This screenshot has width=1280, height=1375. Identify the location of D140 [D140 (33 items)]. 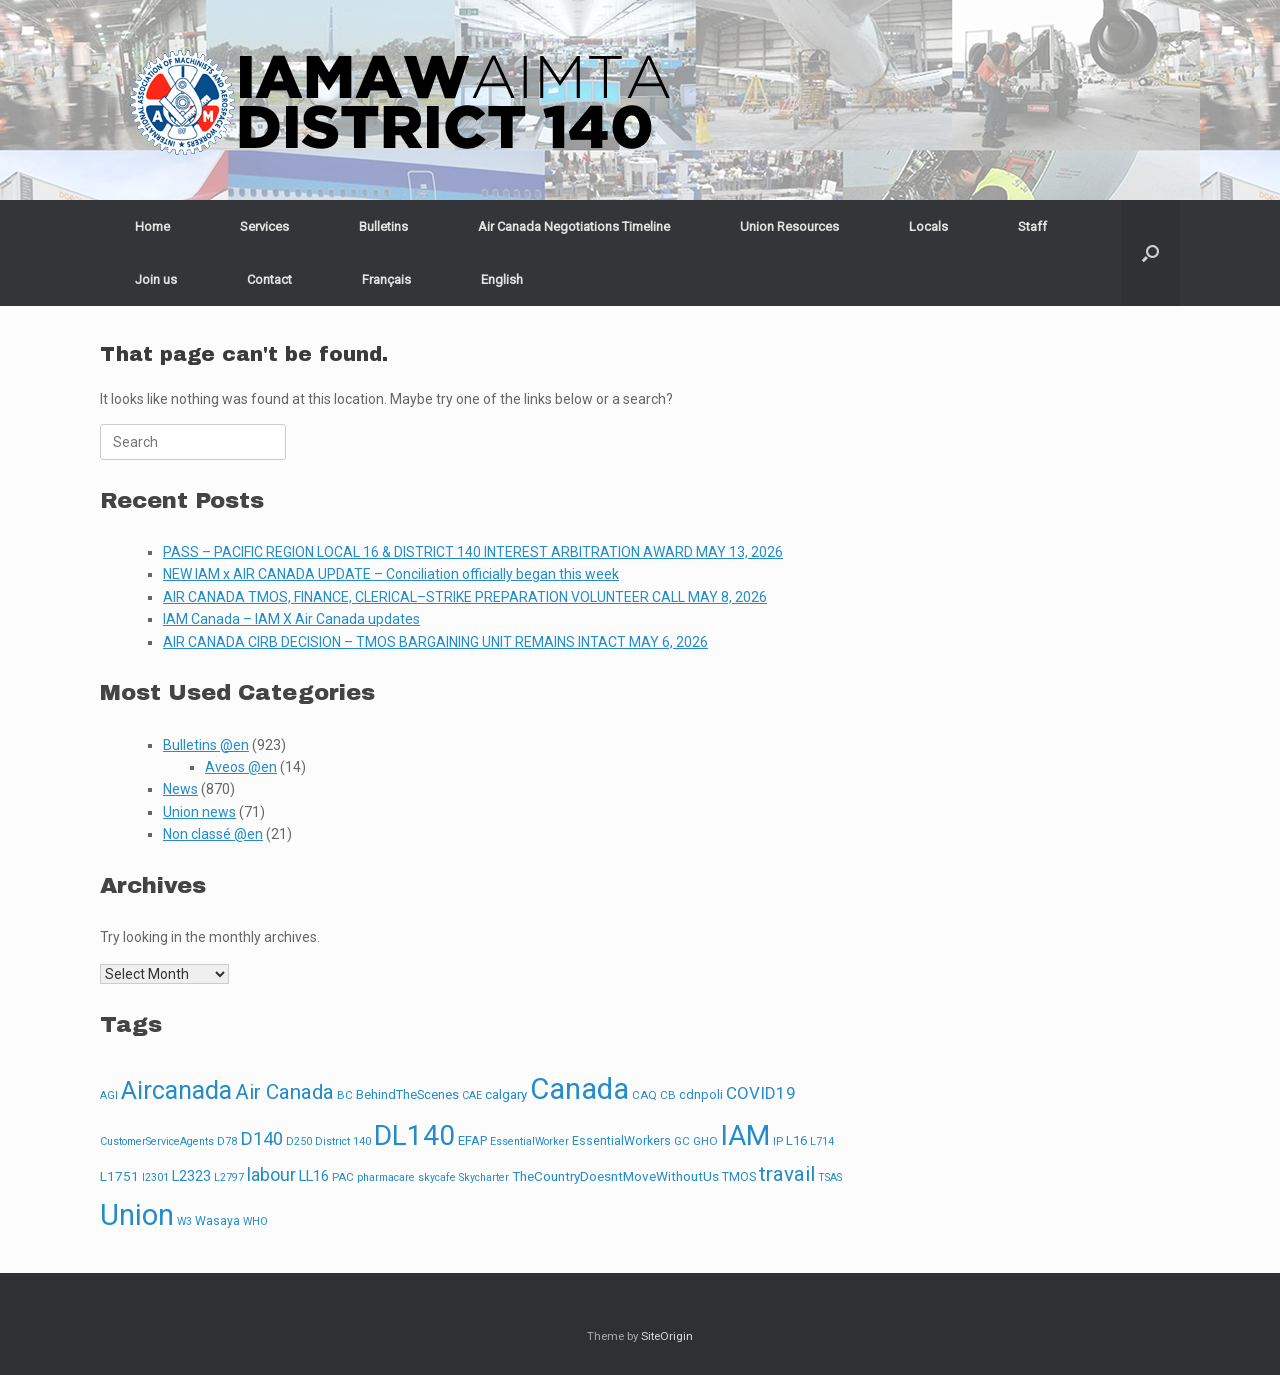
(261, 1139).